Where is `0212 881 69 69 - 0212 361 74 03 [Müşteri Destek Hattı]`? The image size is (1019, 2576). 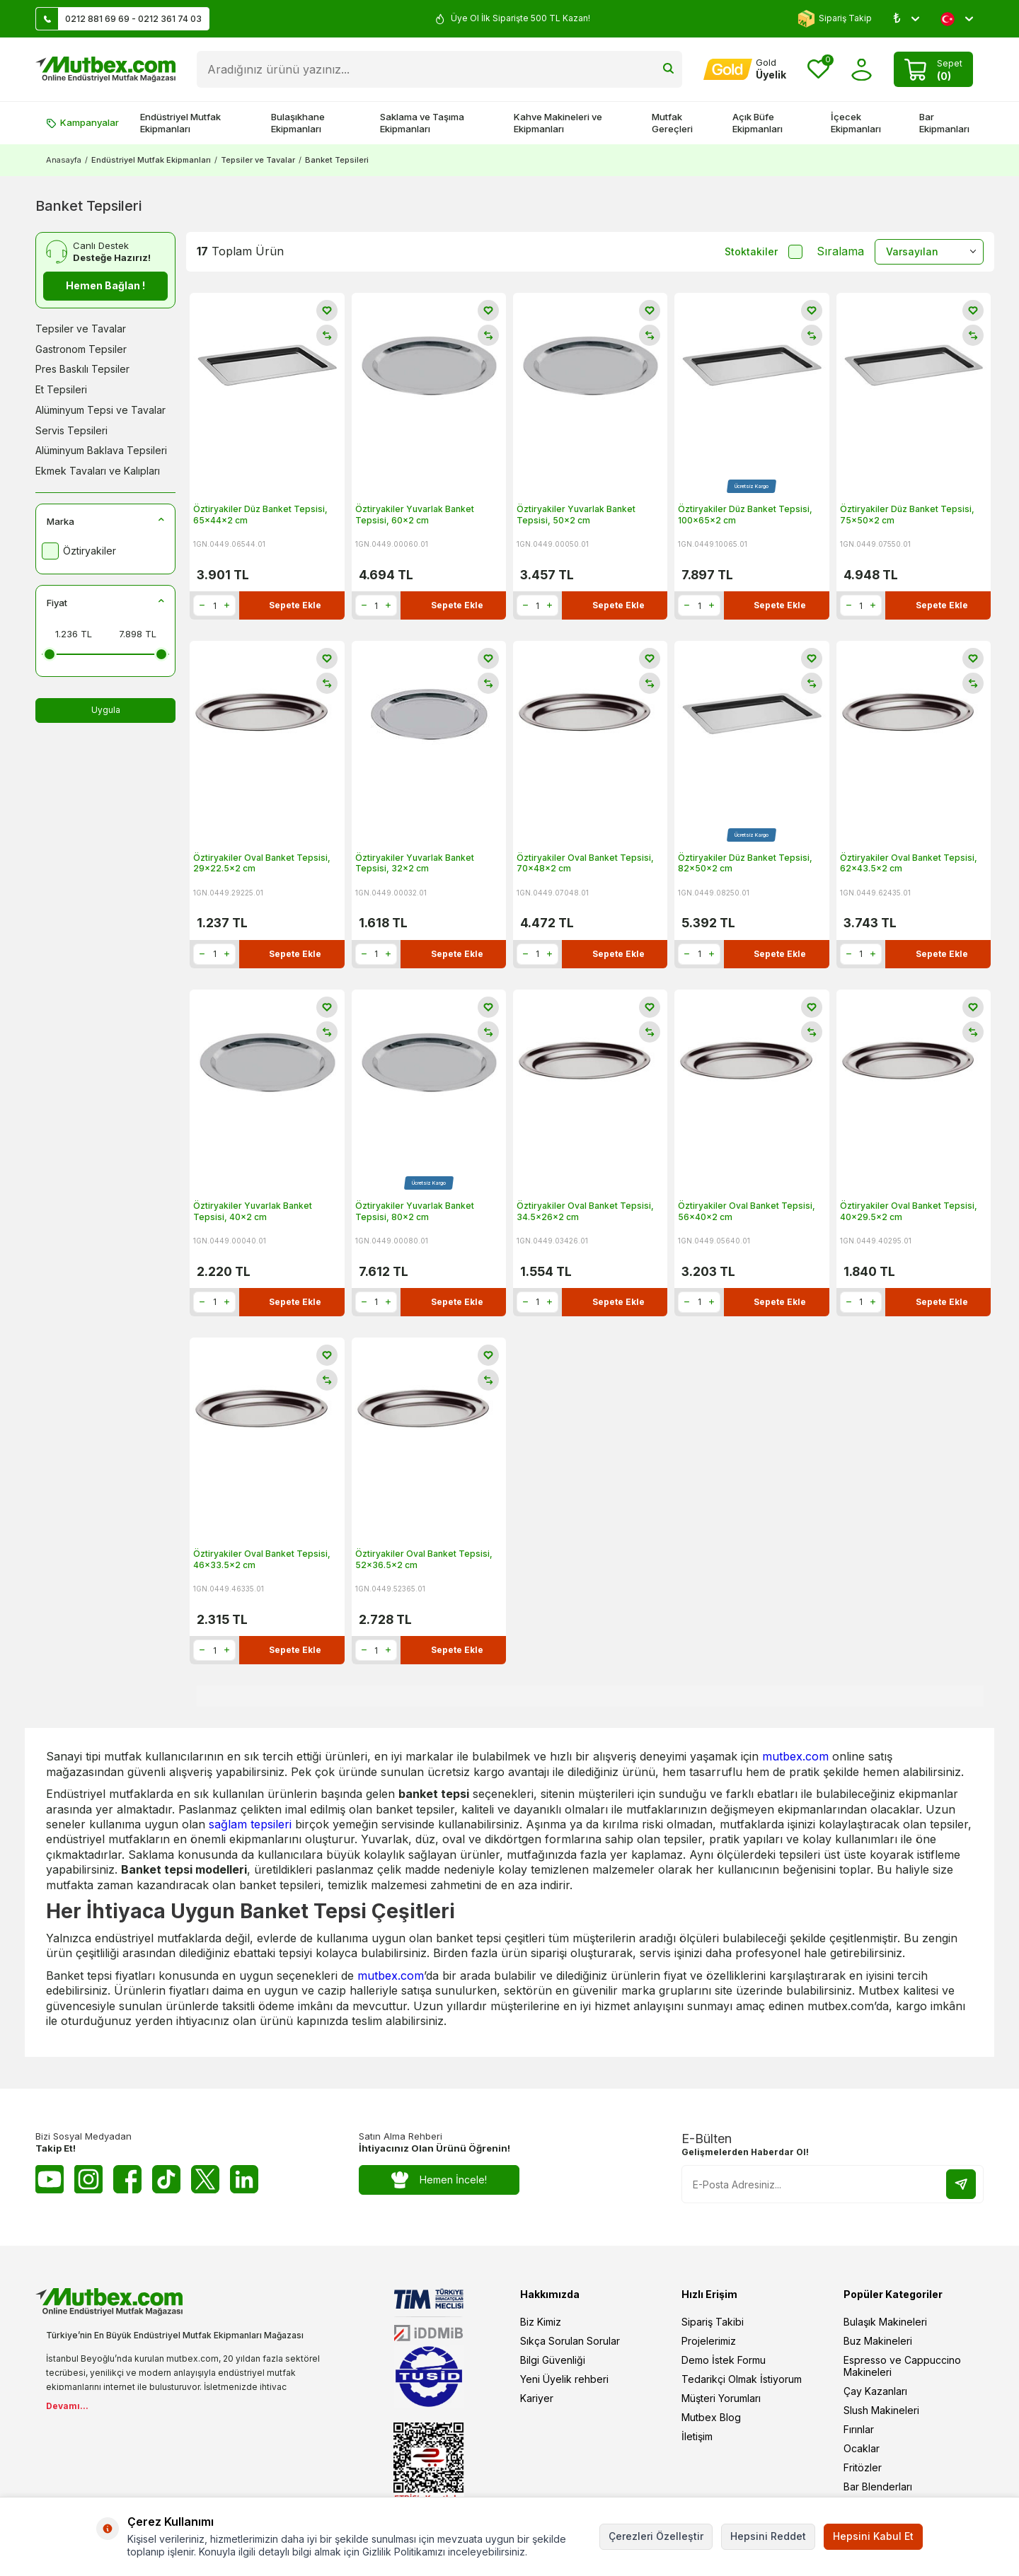 0212 881 69 69 - 0212 361 74 03 [Müşteri Destek Hattı] is located at coordinates (119, 19).